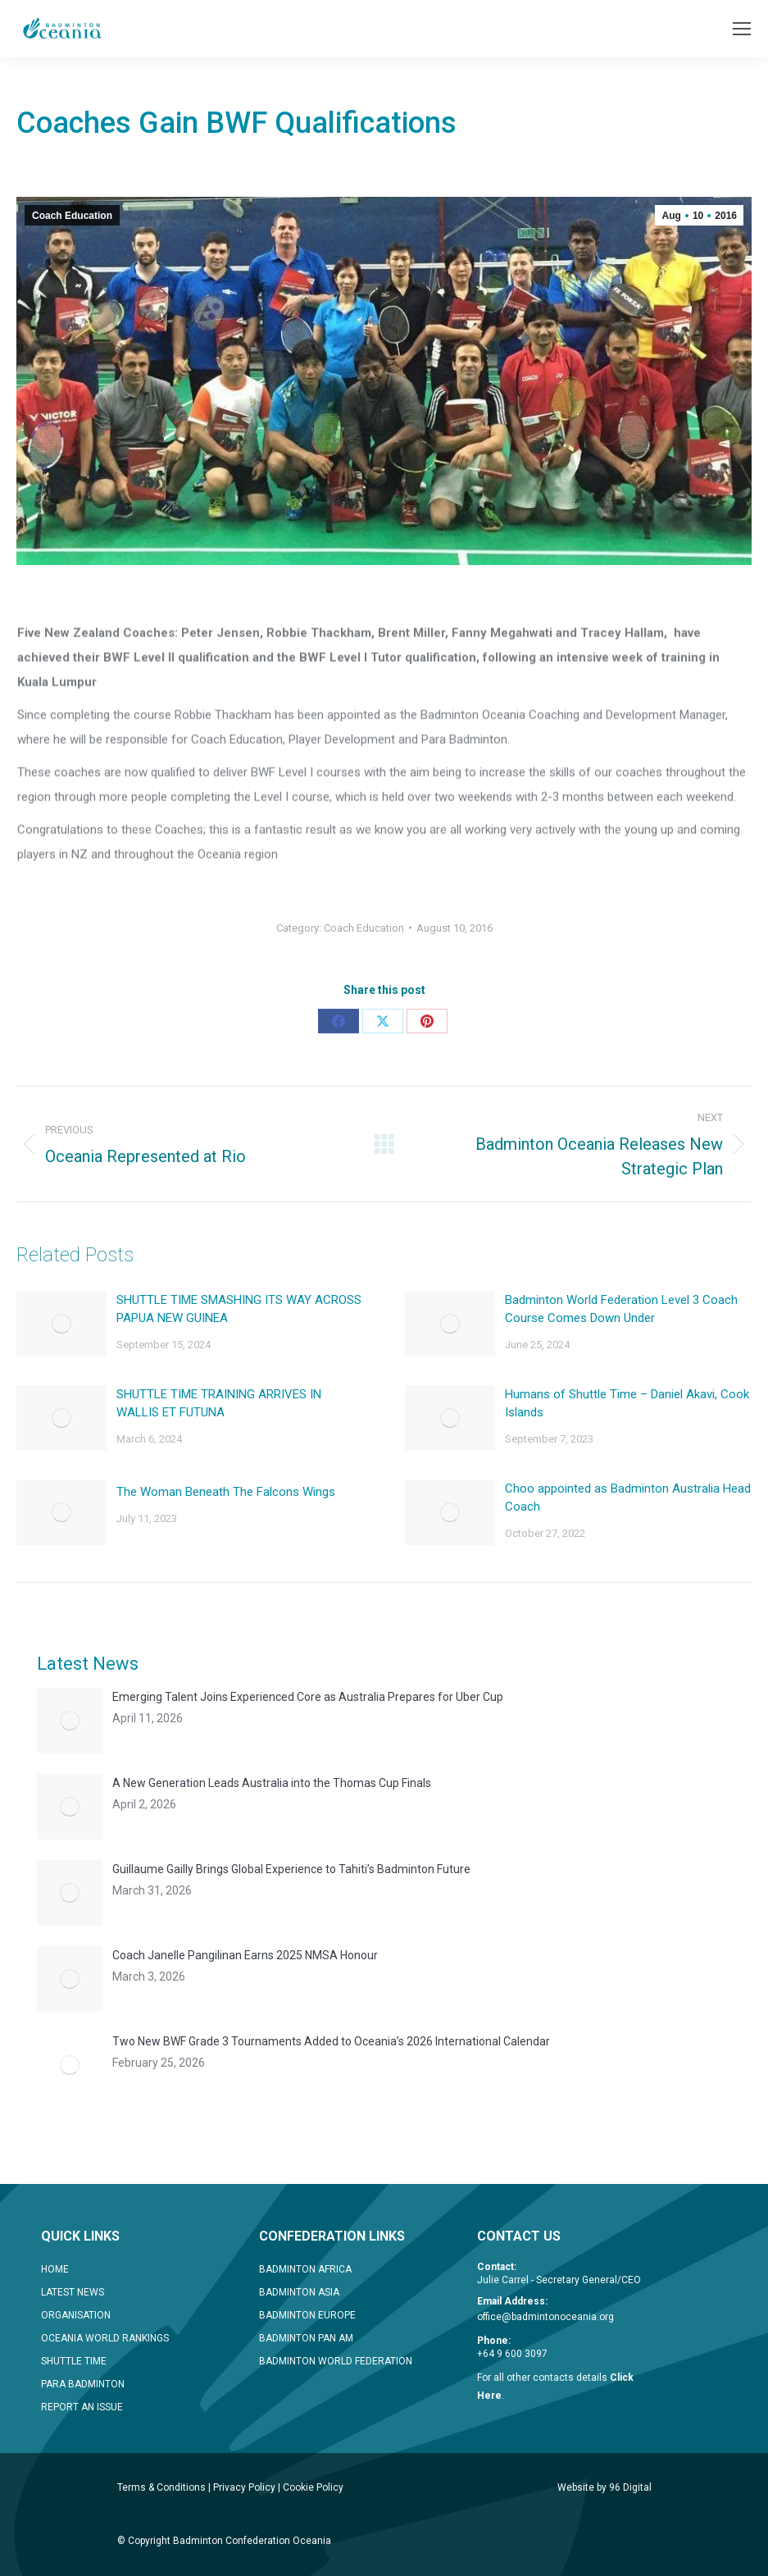 Image resolution: width=768 pixels, height=2576 pixels. Describe the element at coordinates (55, 2269) in the screenshot. I see `HOME` at that location.